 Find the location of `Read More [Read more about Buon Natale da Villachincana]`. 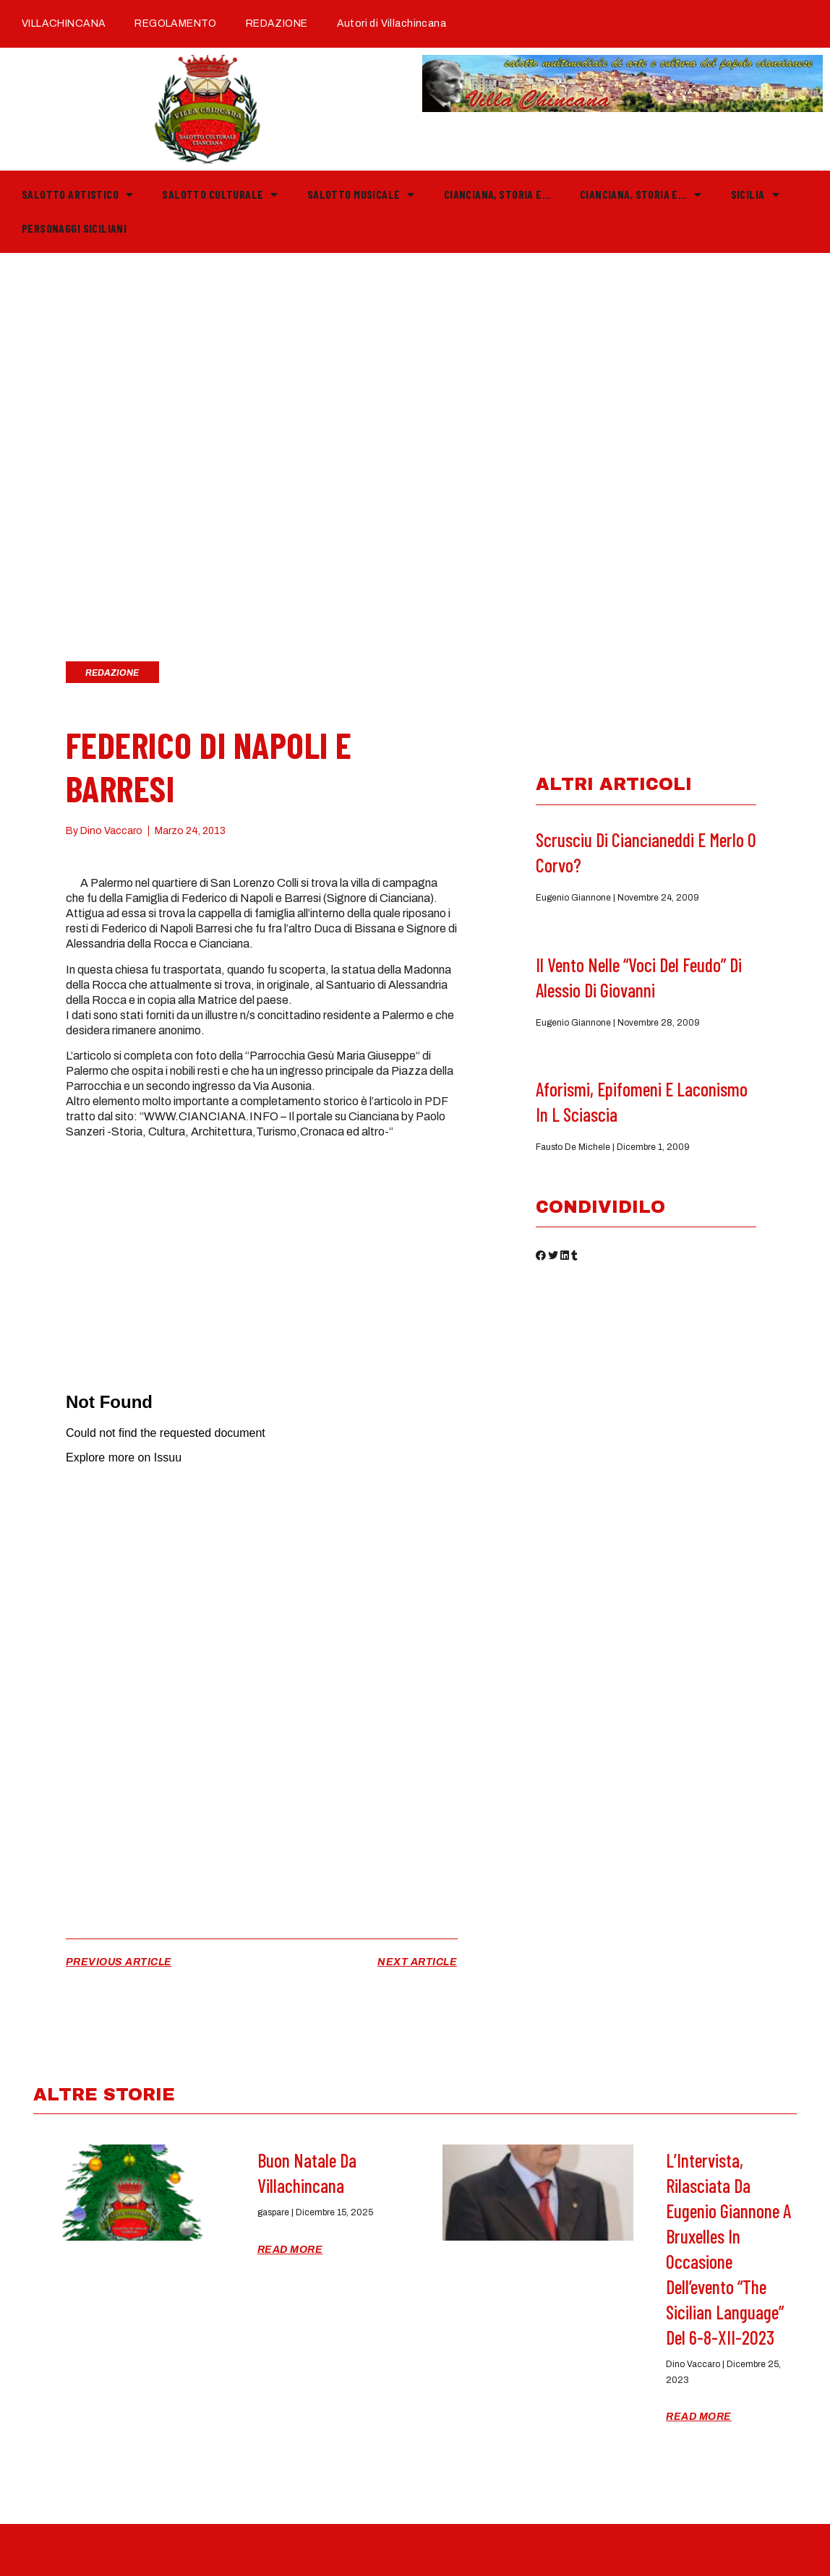

Read More [Read more about Buon Natale da Villachincana] is located at coordinates (290, 2249).